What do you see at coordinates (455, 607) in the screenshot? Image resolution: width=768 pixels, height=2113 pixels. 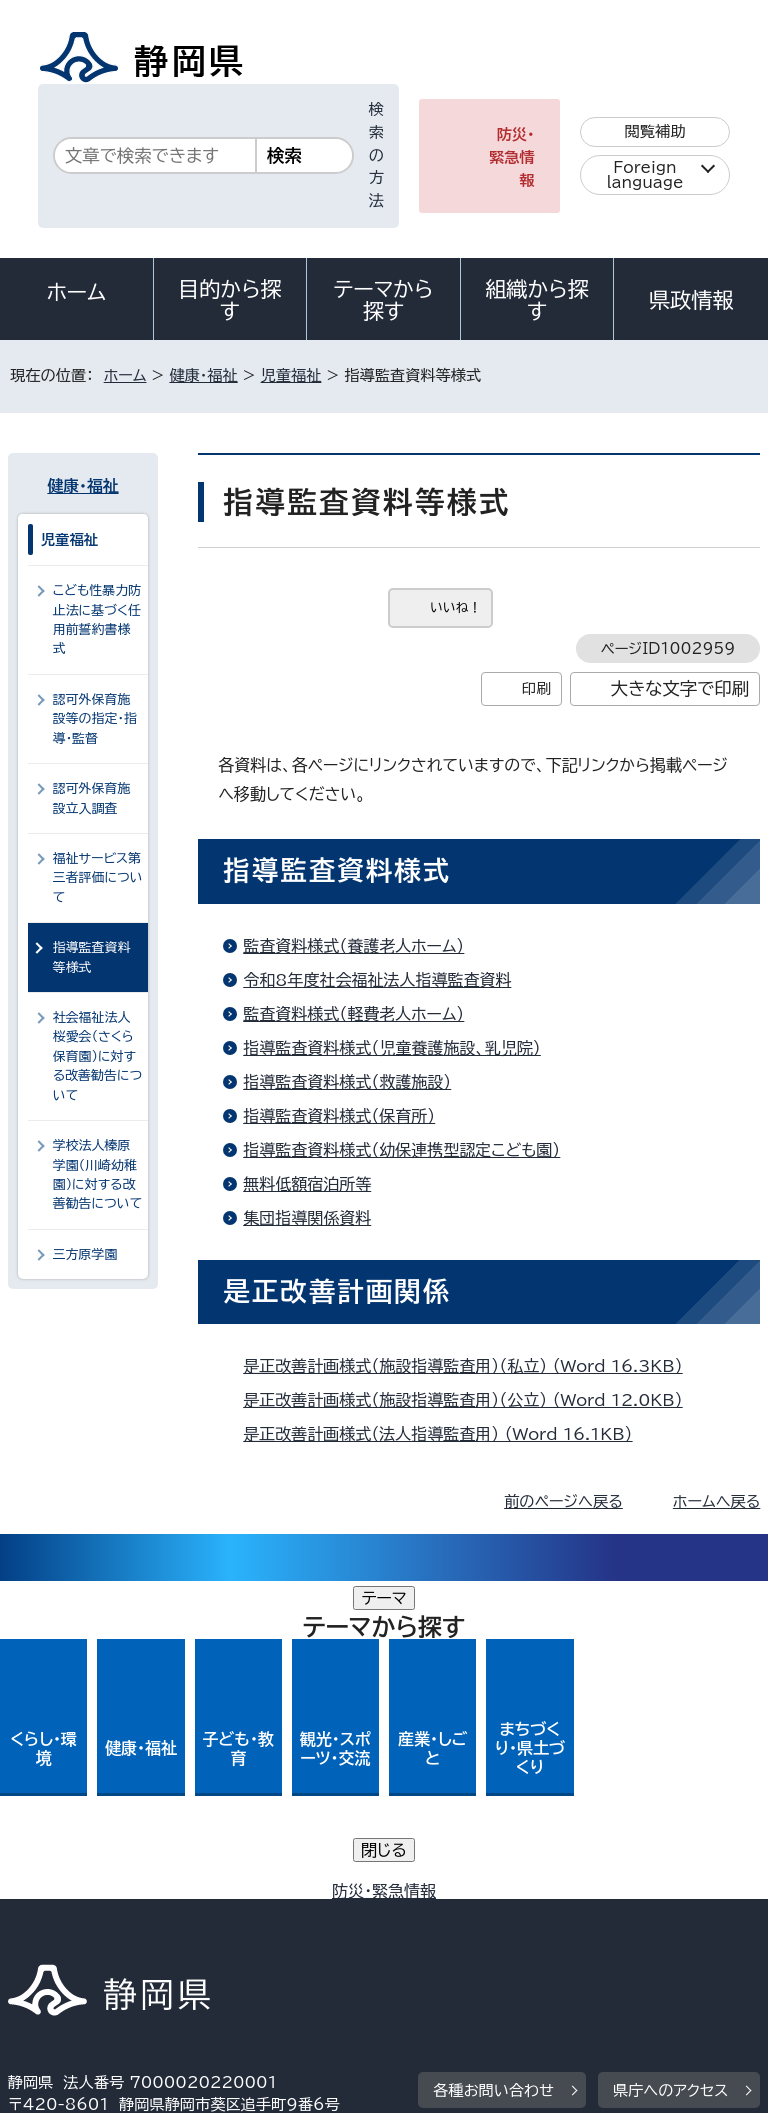 I see `いいね！` at bounding box center [455, 607].